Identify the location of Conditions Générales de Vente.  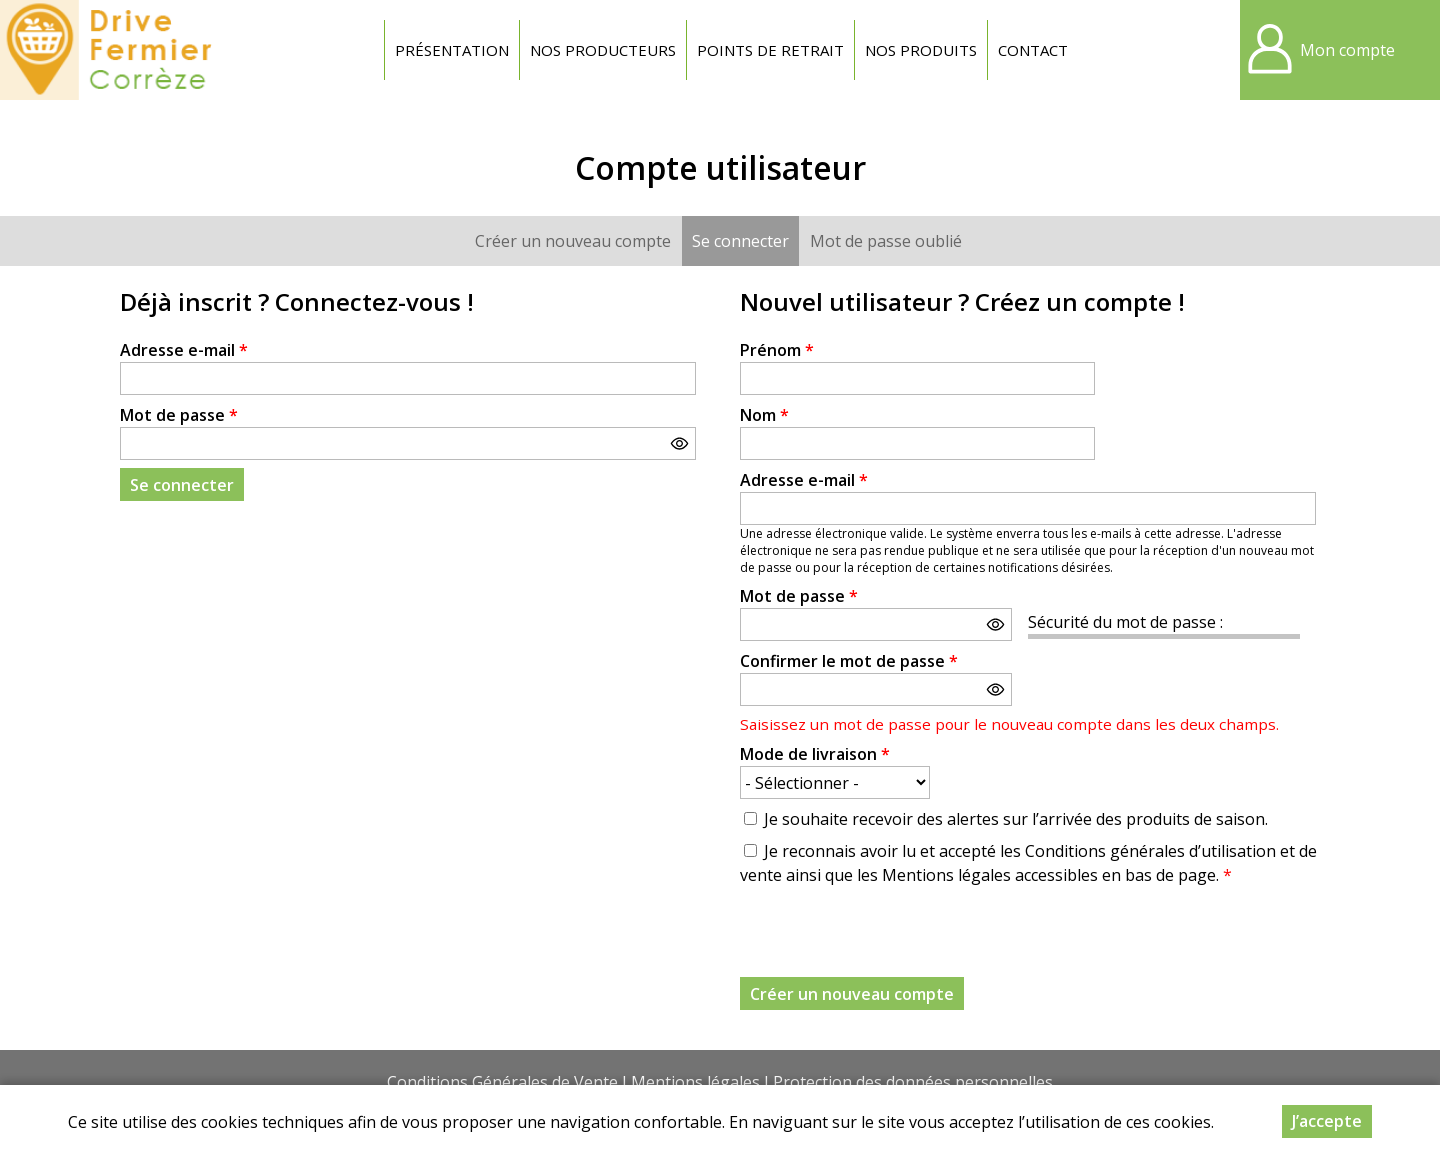
(502, 1082).